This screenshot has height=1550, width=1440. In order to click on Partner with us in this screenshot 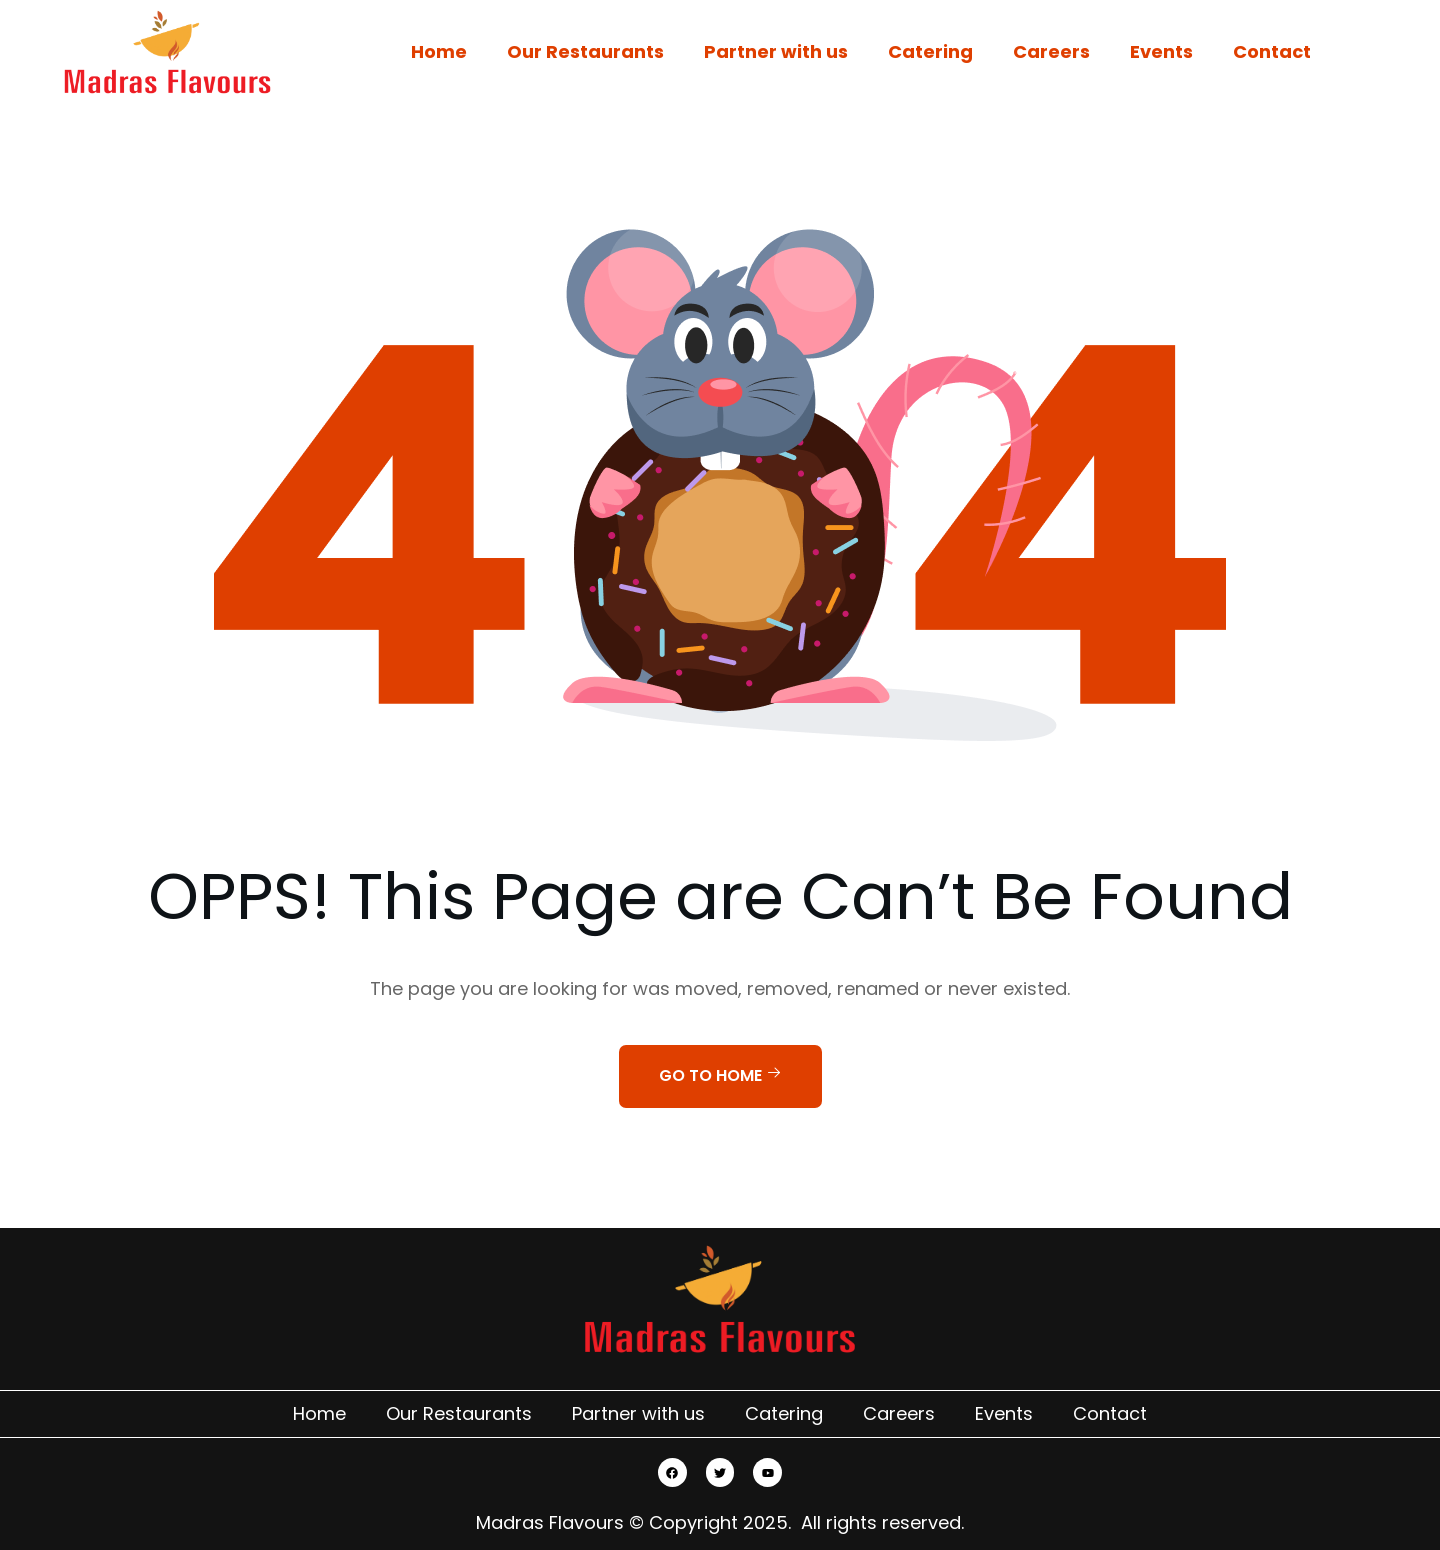, I will do `click(776, 51)`.